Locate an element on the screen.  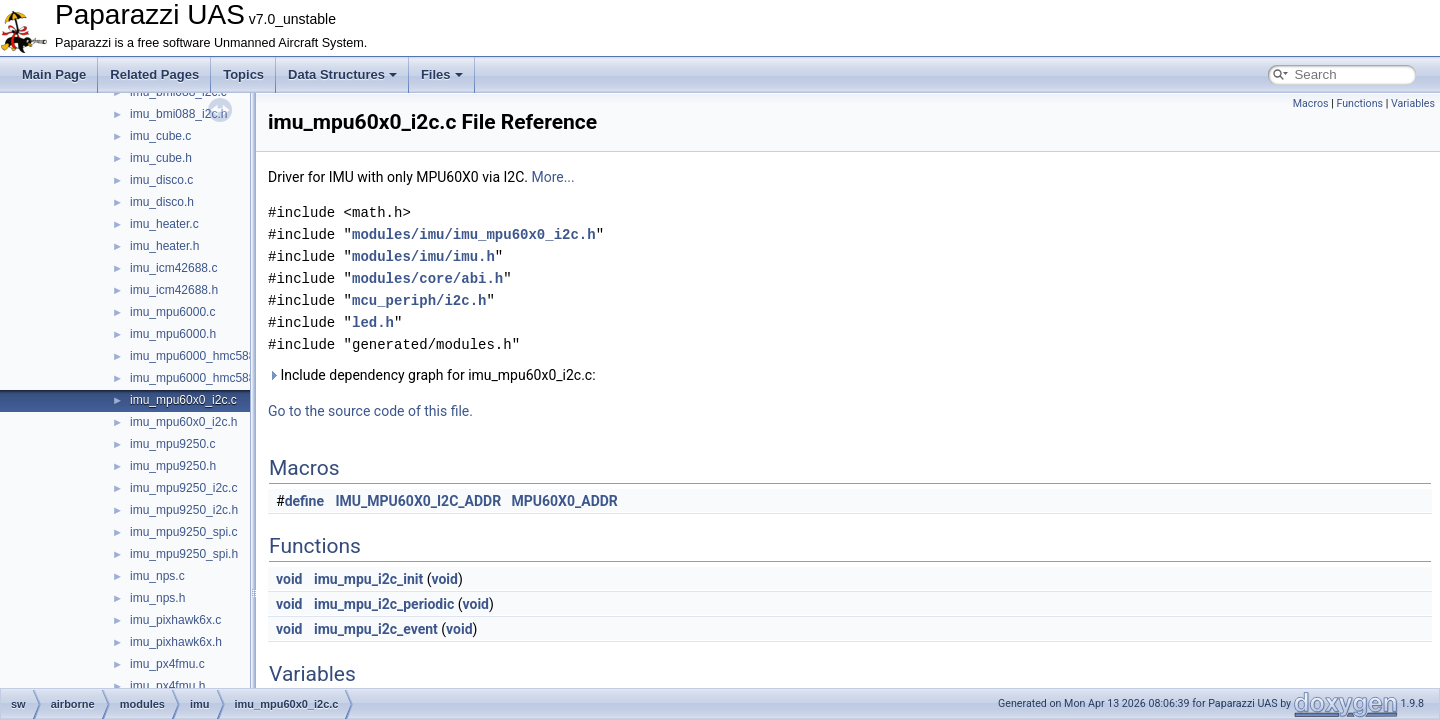
imu_heater.h is located at coordinates (164, 246).